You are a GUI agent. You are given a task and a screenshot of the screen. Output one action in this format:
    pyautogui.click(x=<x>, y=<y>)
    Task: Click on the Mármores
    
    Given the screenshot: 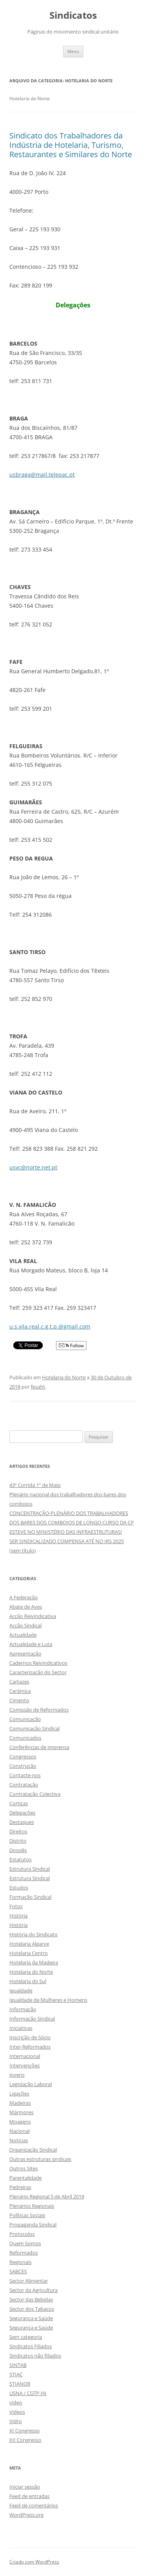 What is the action you would take?
    pyautogui.click(x=21, y=2112)
    